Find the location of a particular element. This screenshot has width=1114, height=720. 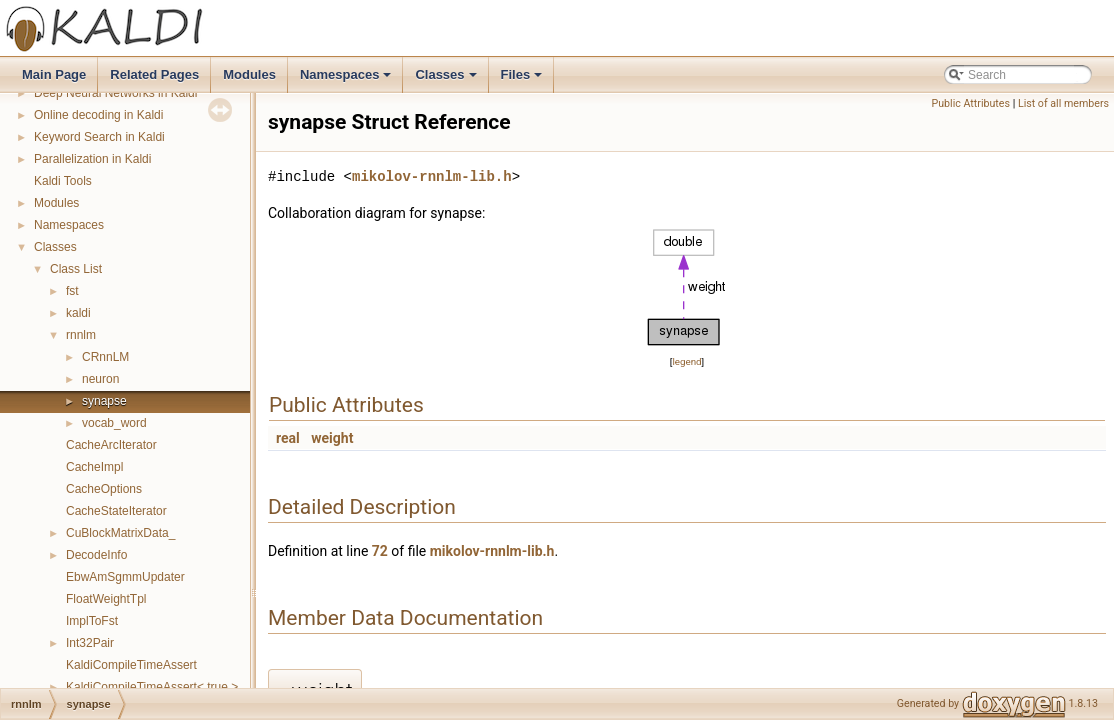

72 is located at coordinates (380, 551).